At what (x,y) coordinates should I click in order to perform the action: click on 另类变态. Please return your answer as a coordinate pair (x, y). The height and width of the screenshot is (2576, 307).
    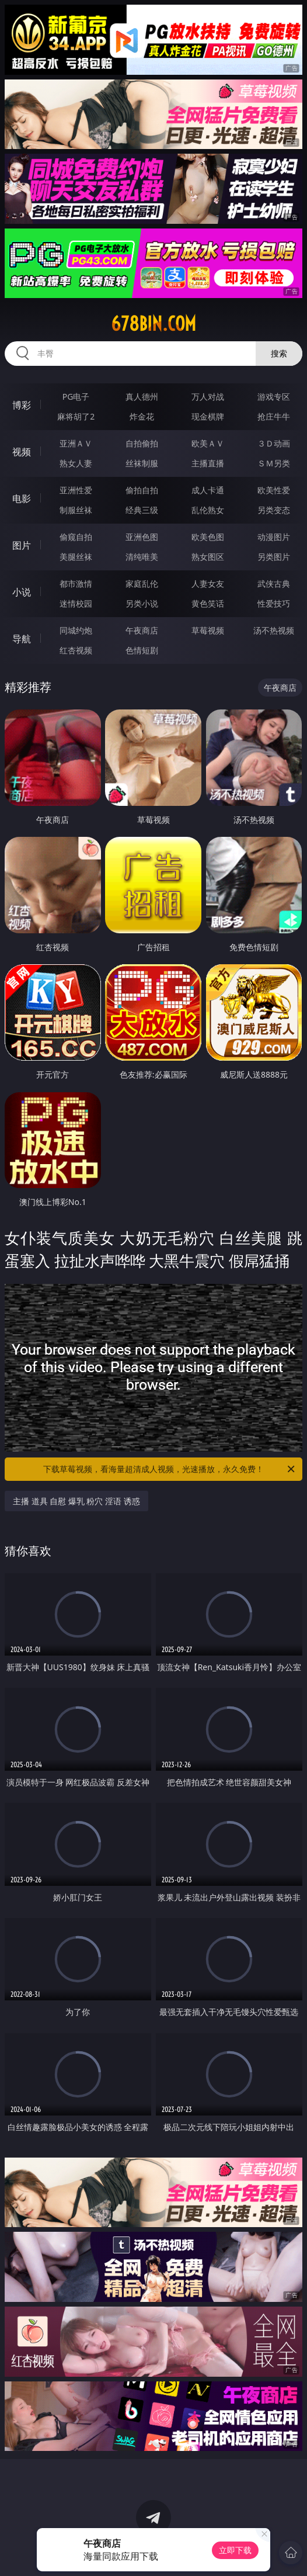
    Looking at the image, I should click on (273, 509).